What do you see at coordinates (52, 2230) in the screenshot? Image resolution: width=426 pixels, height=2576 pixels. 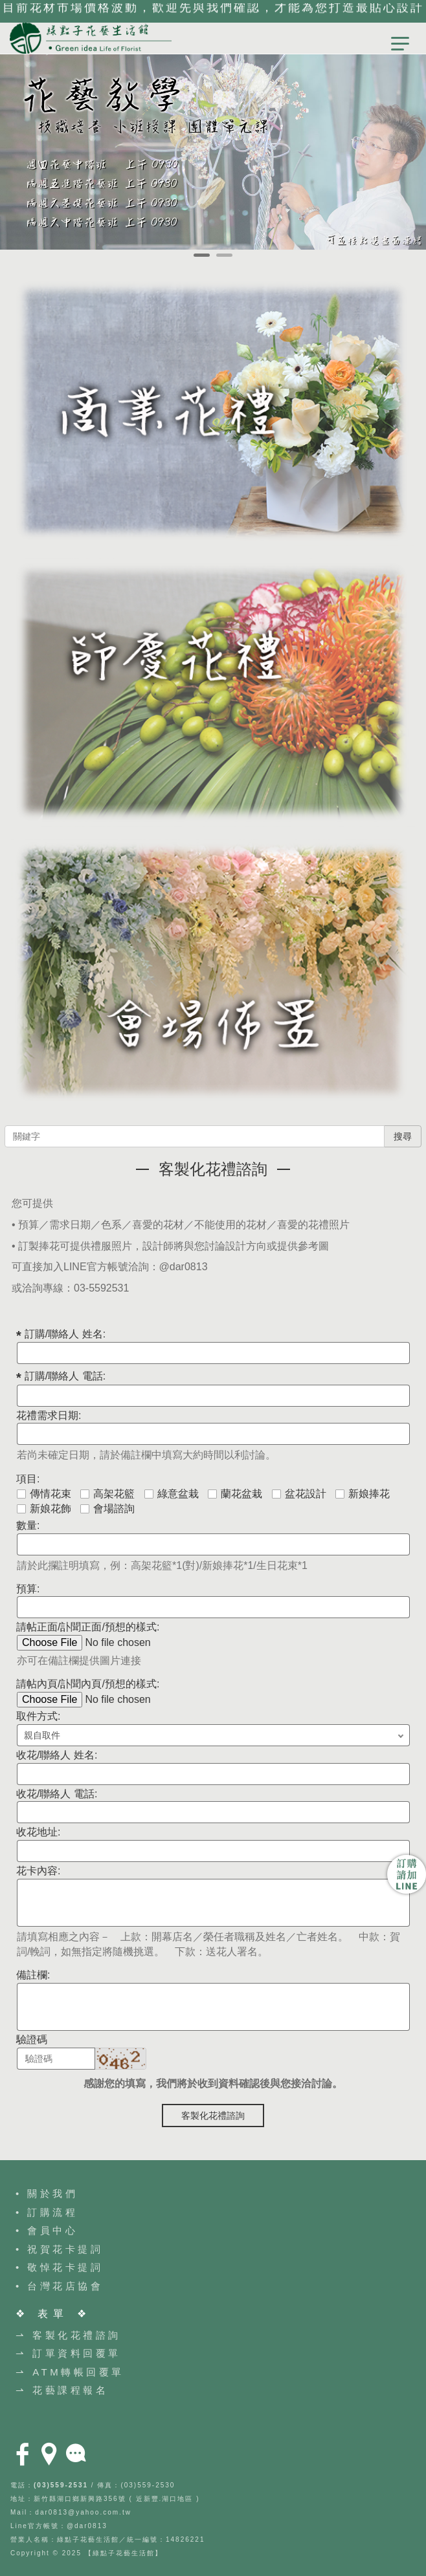 I see `會員中心` at bounding box center [52, 2230].